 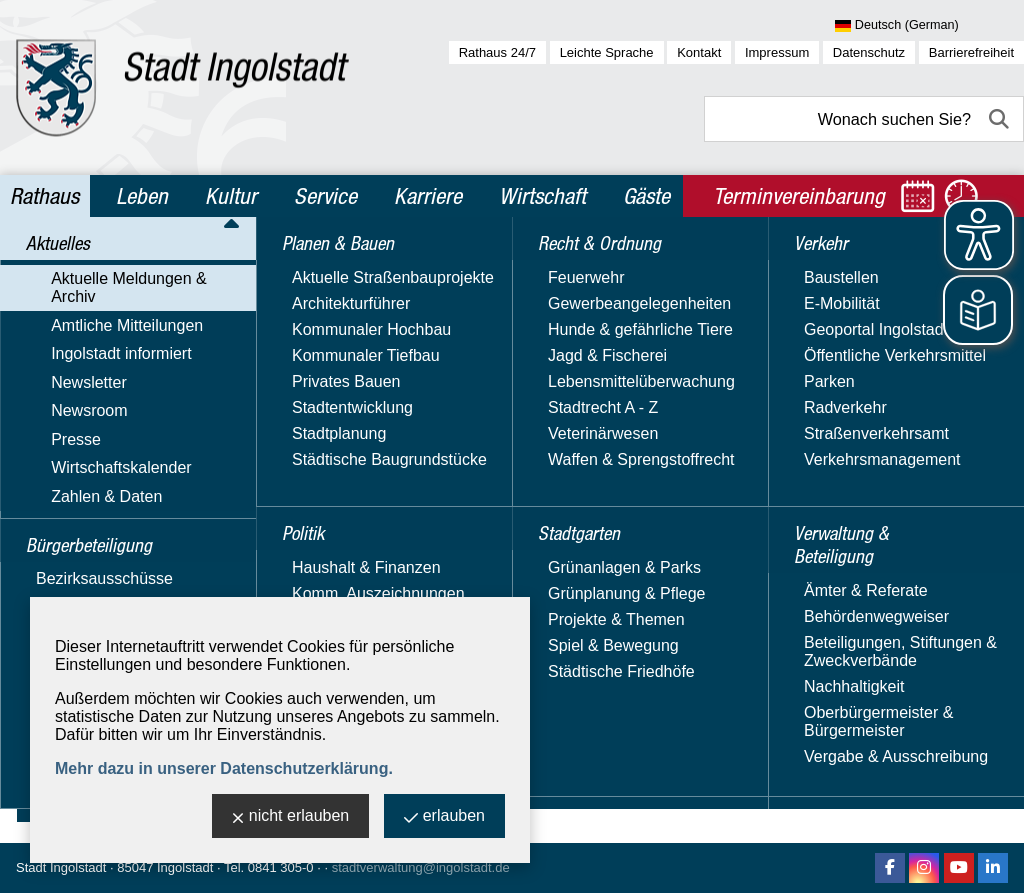 What do you see at coordinates (929, 26) in the screenshot?
I see `[Sprache wählen]` at bounding box center [929, 26].